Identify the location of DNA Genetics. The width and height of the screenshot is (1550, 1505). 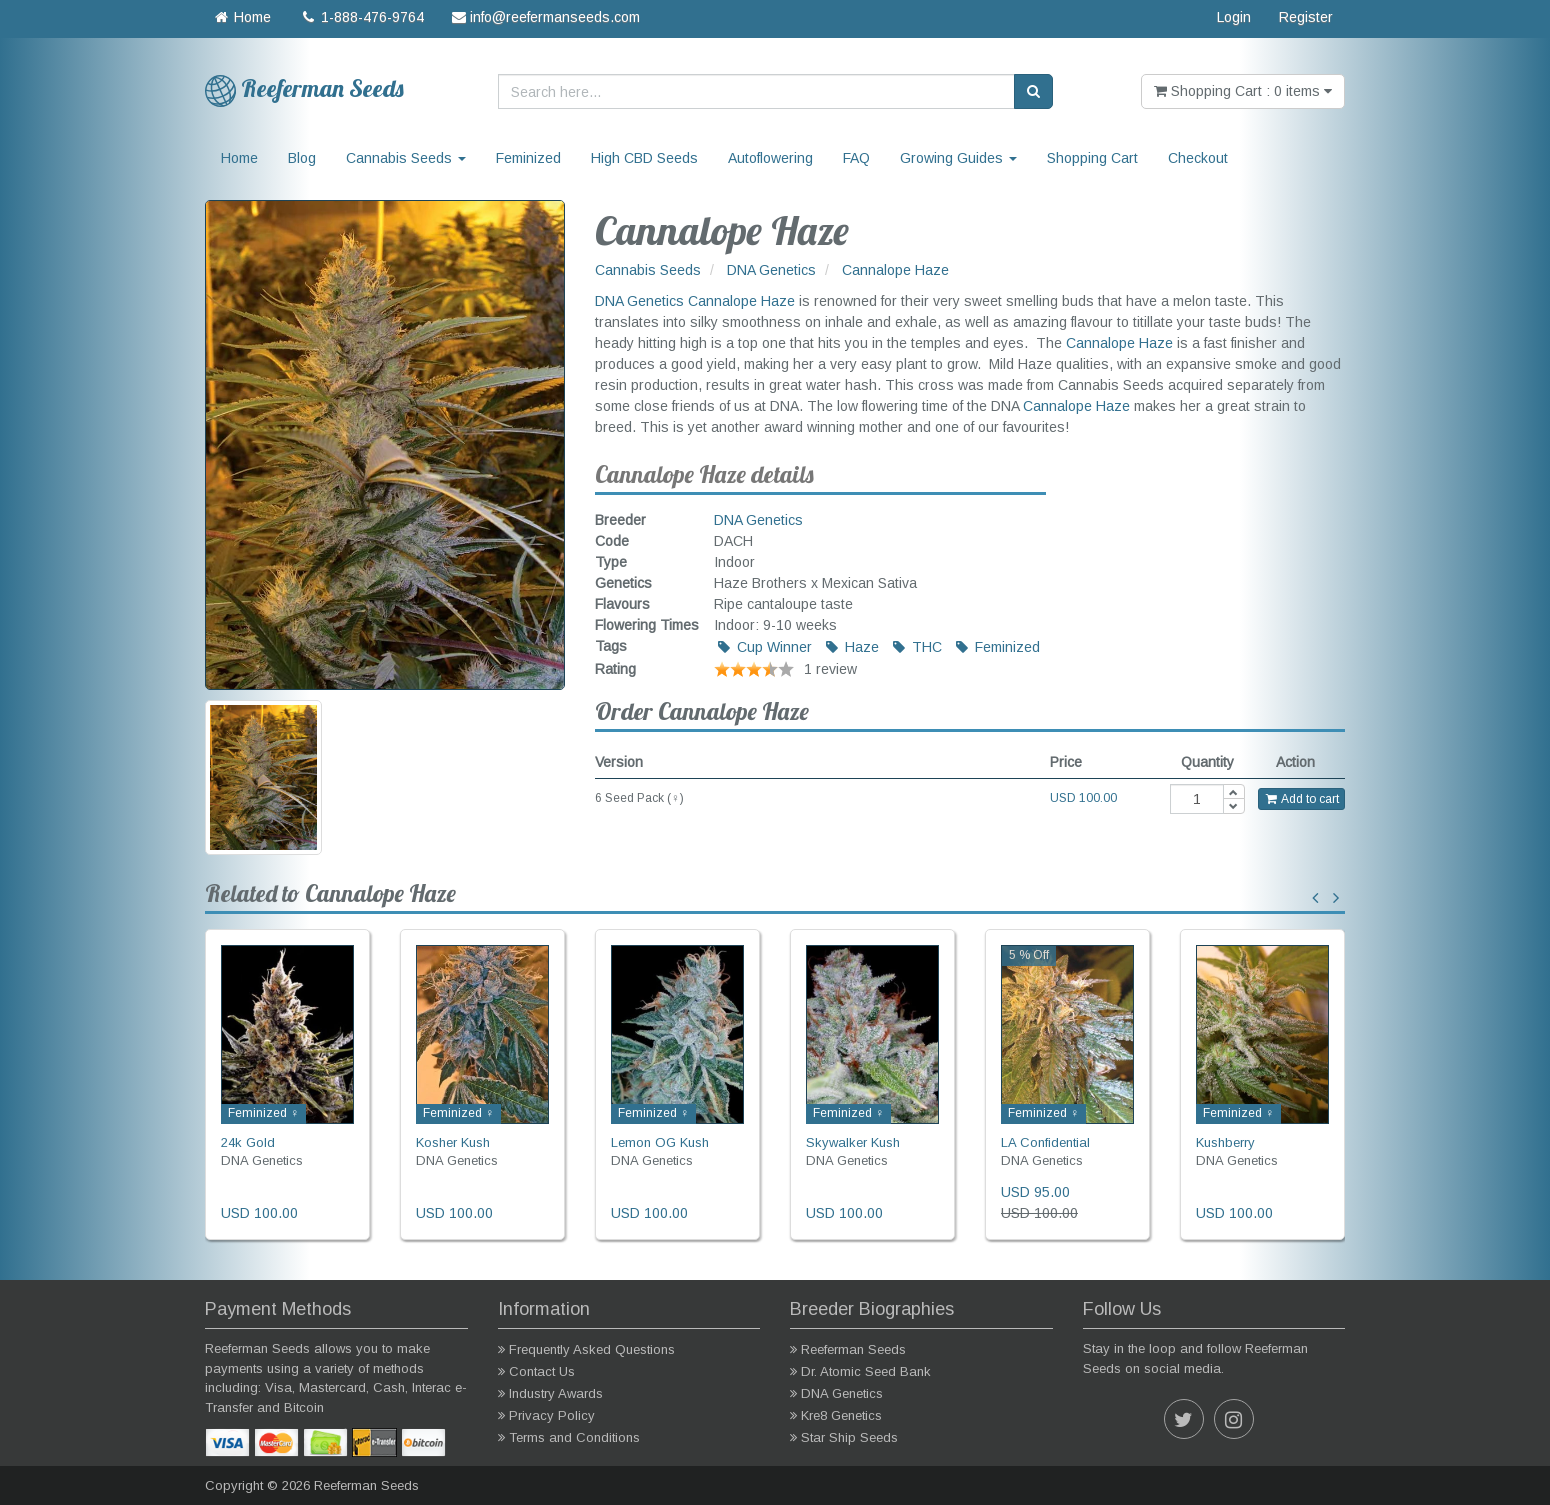
(639, 301).